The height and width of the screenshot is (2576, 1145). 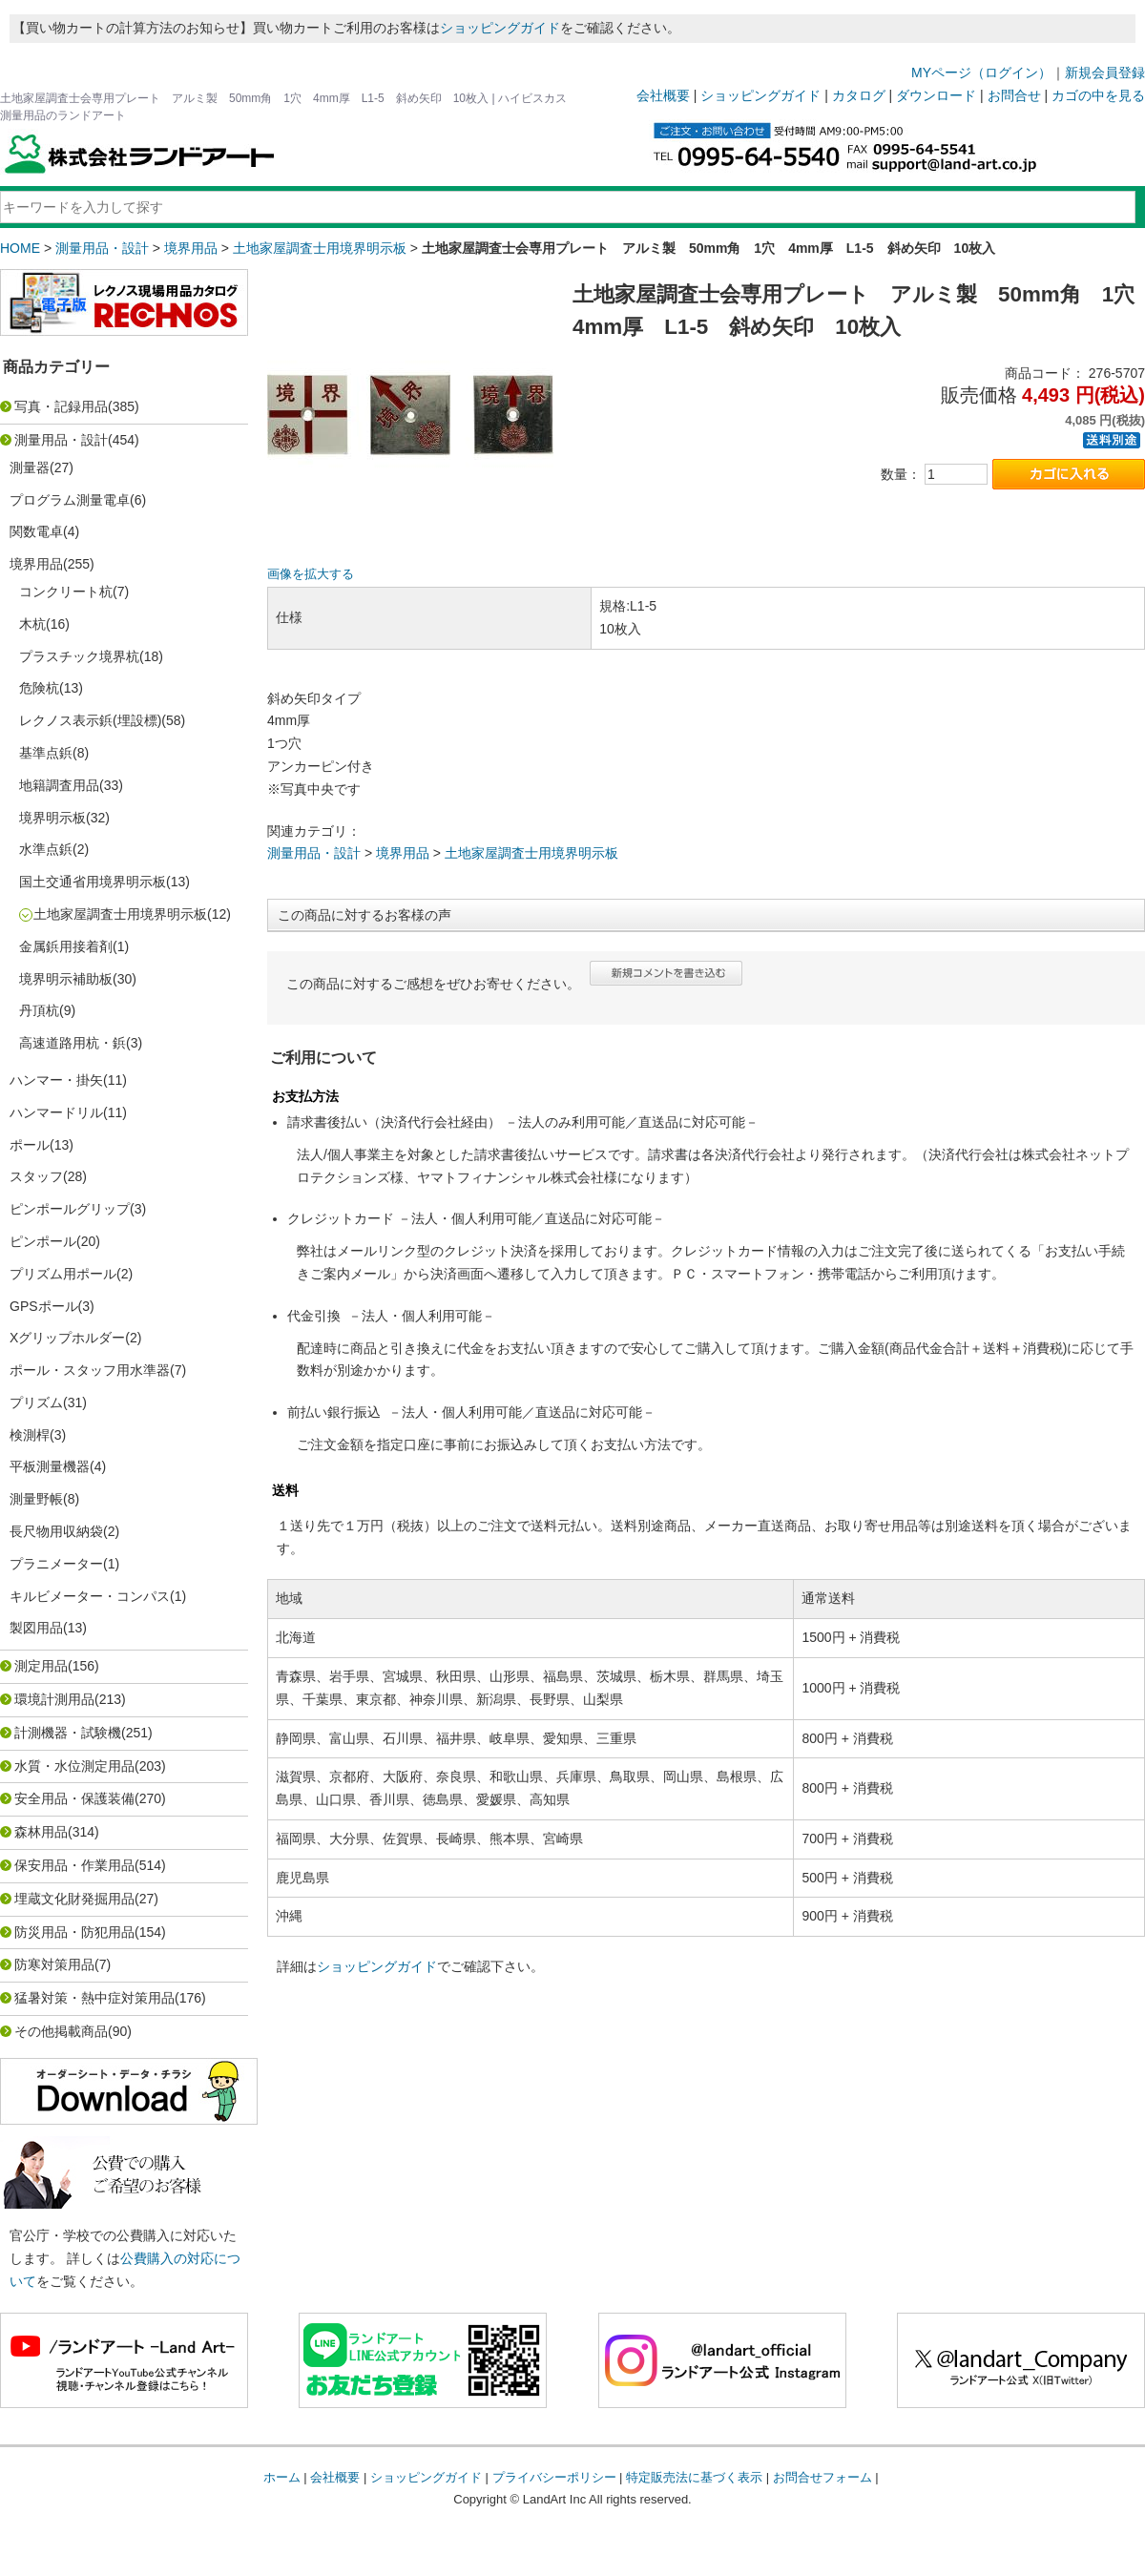 I want to click on 木杭, so click(x=32, y=624).